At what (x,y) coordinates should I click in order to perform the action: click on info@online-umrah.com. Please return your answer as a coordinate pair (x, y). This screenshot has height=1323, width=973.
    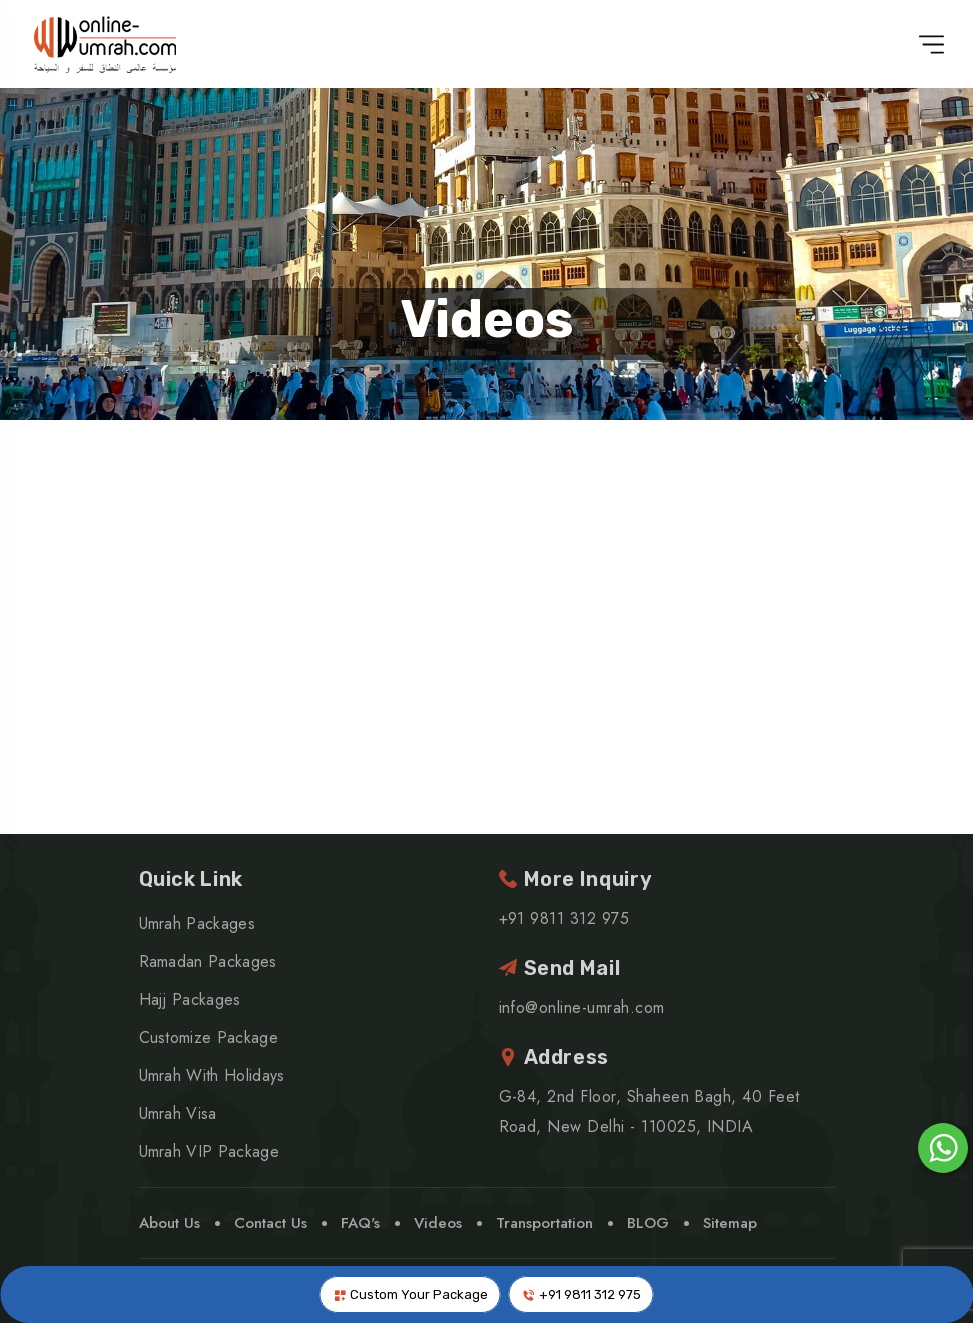
    Looking at the image, I should click on (582, 1007).